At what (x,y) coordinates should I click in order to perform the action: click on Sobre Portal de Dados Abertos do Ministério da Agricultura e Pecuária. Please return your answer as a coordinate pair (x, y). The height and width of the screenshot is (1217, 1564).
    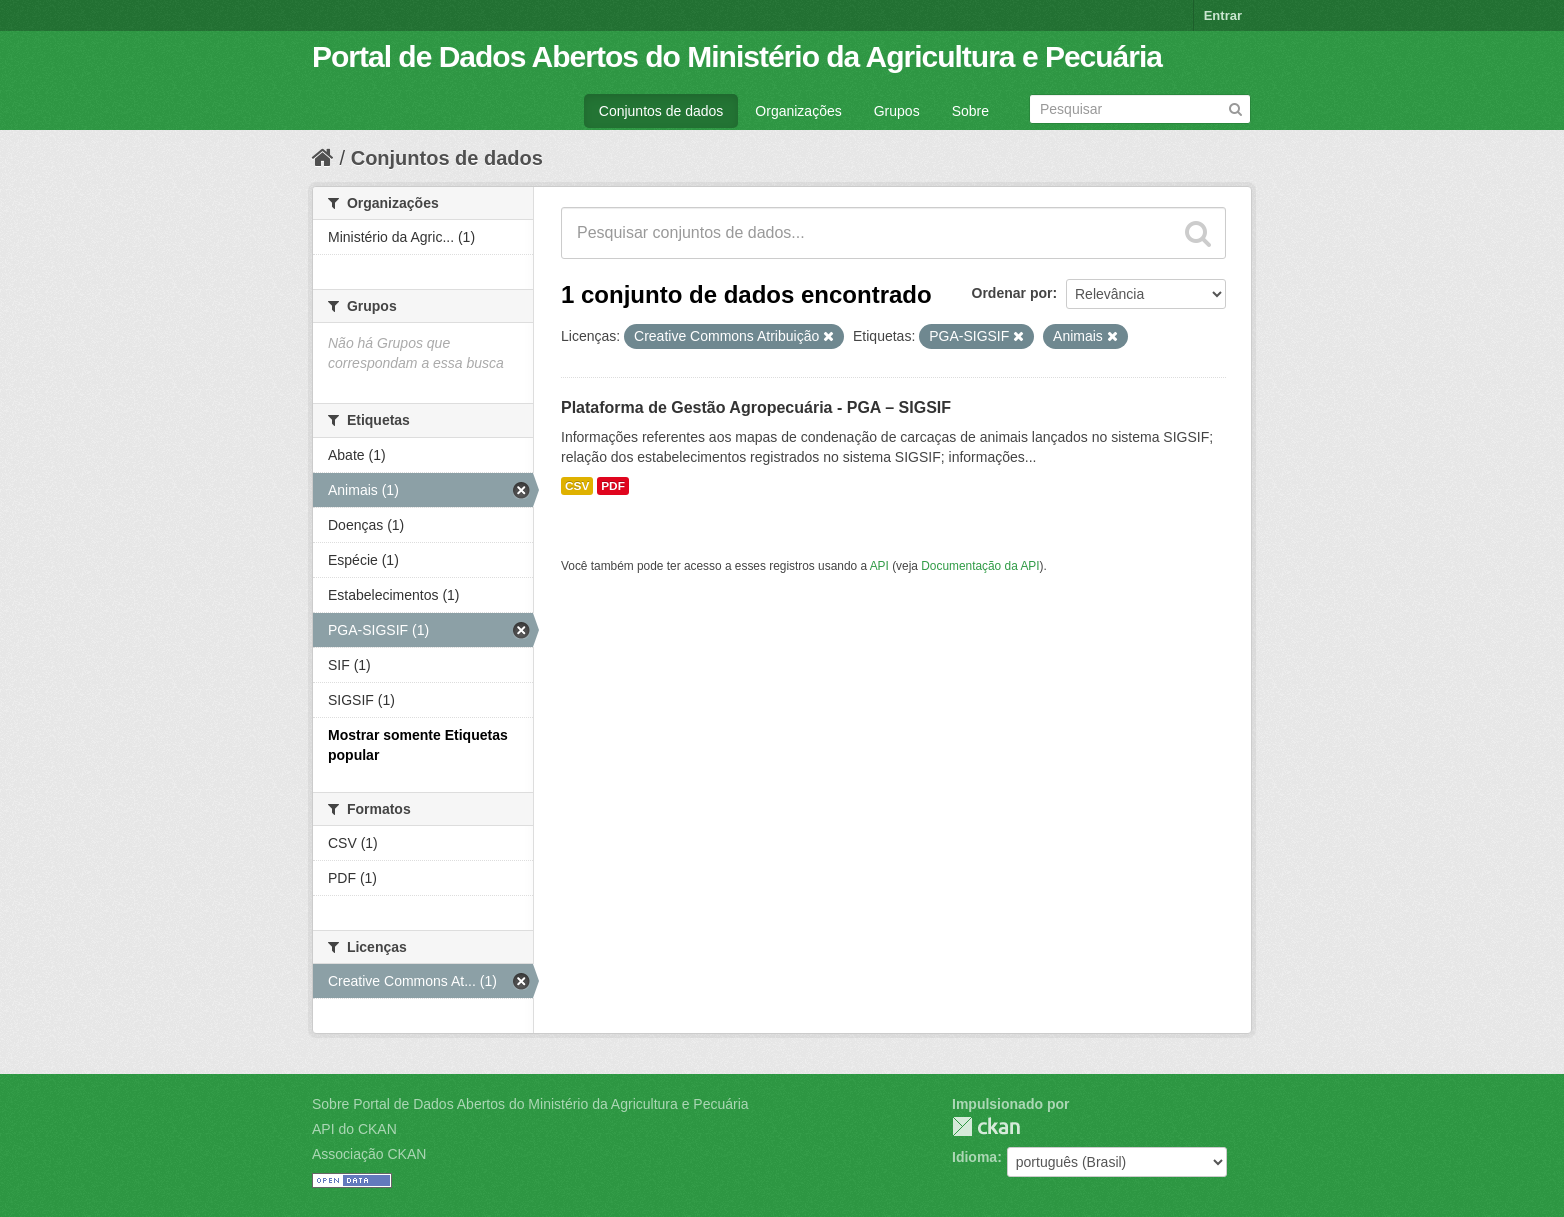
    Looking at the image, I should click on (530, 1104).